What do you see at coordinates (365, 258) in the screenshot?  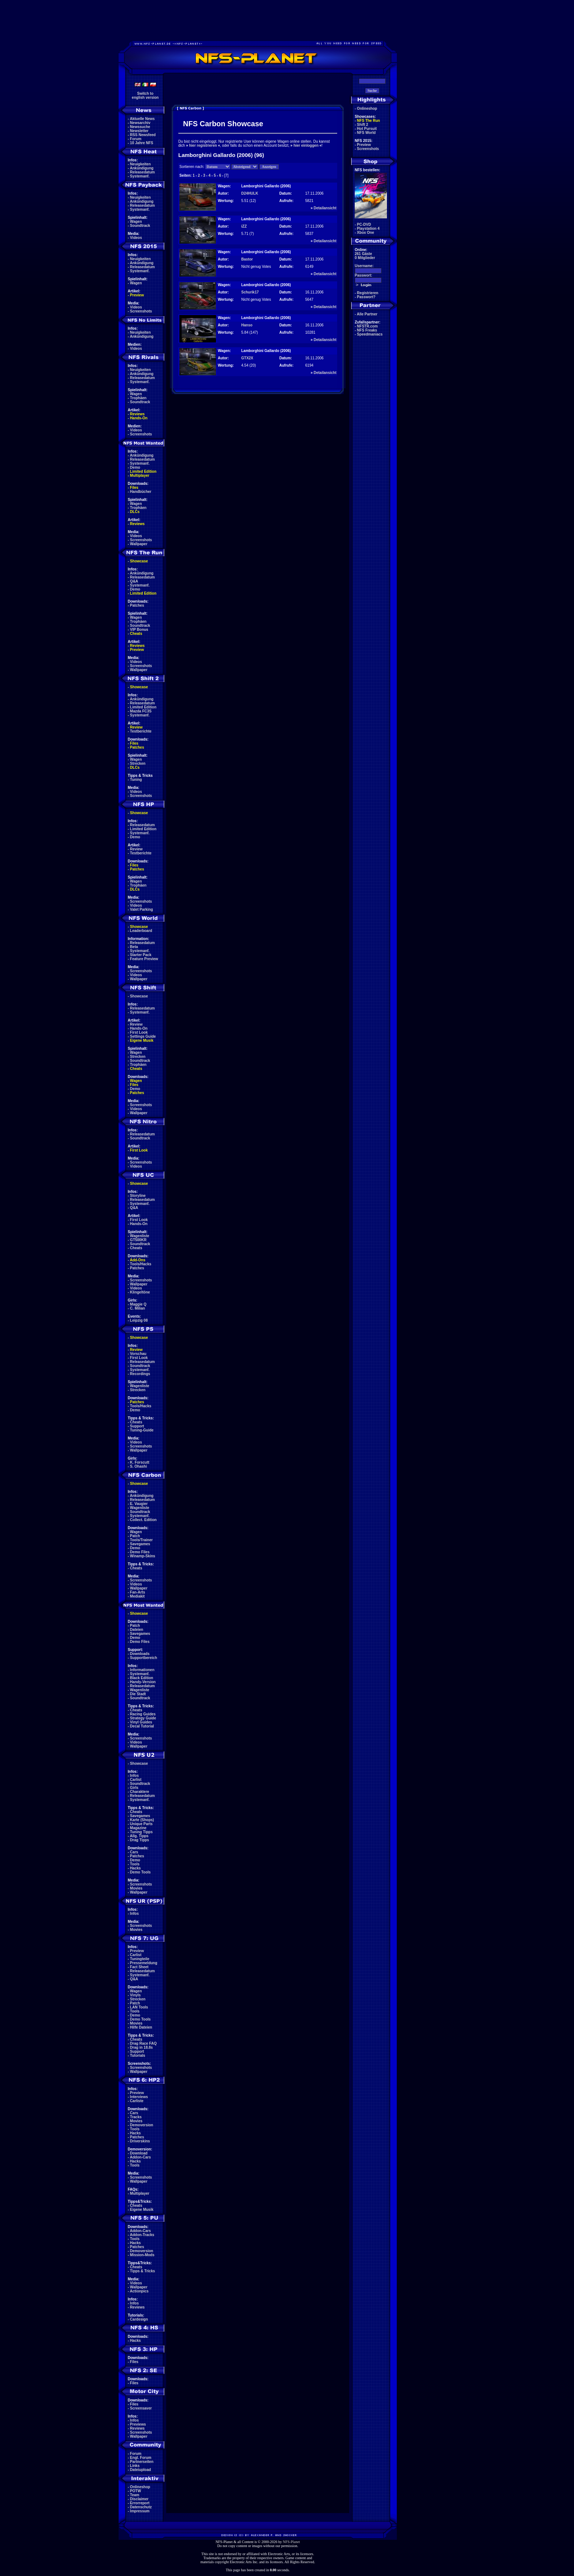 I see `0 Mitglieder` at bounding box center [365, 258].